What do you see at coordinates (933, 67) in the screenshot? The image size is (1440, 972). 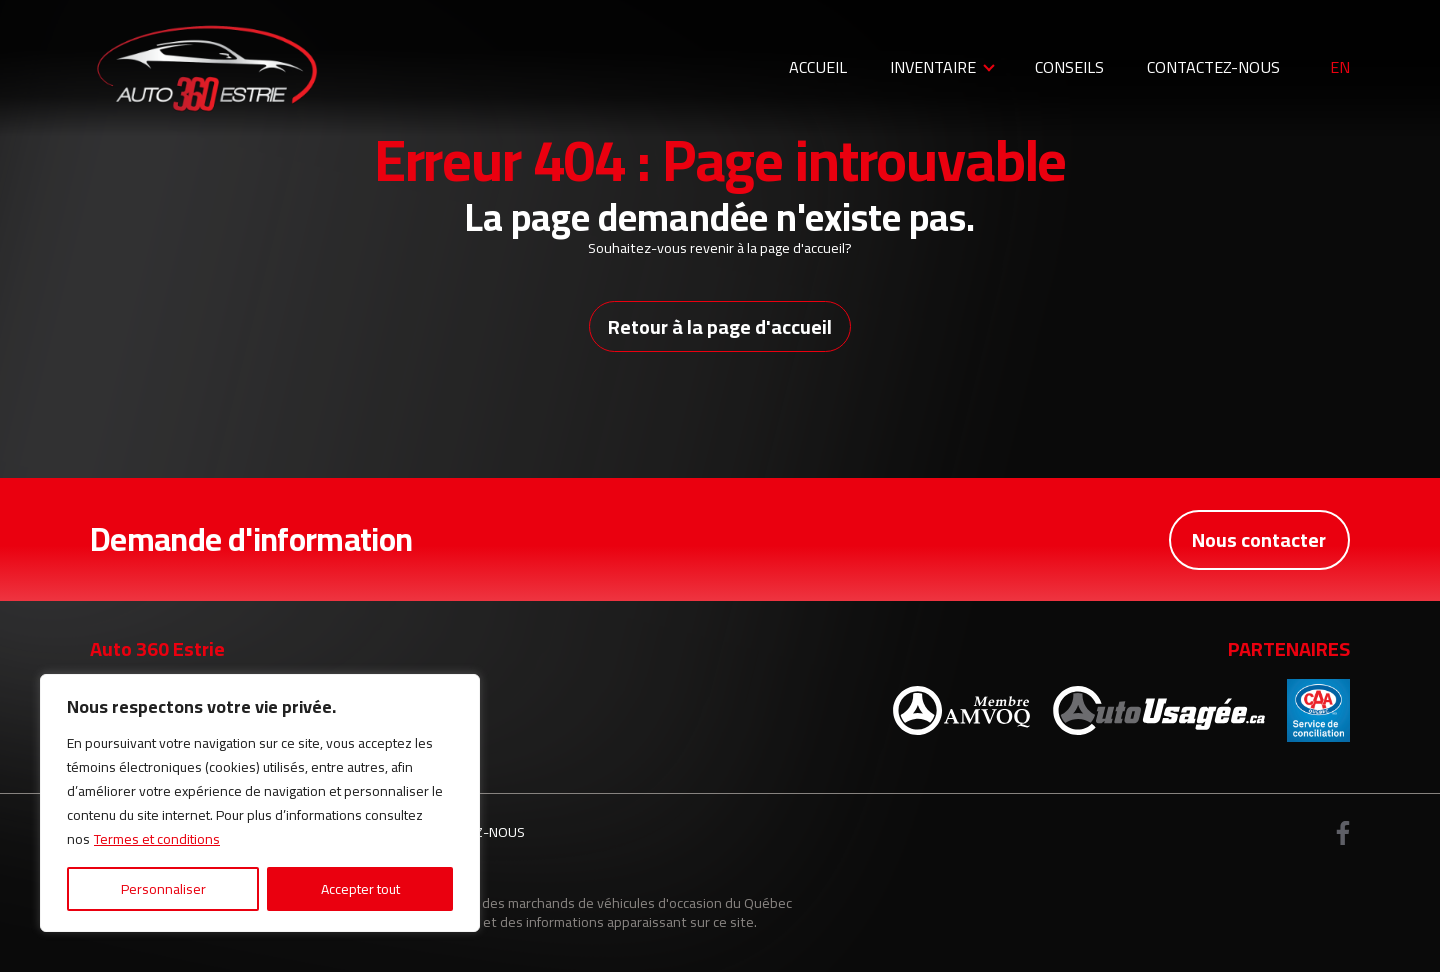 I see `Inventaire` at bounding box center [933, 67].